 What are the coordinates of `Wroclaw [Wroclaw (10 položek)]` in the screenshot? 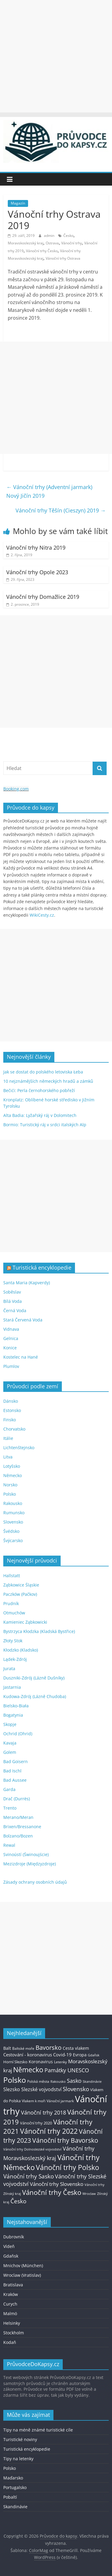 It's located at (89, 2194).